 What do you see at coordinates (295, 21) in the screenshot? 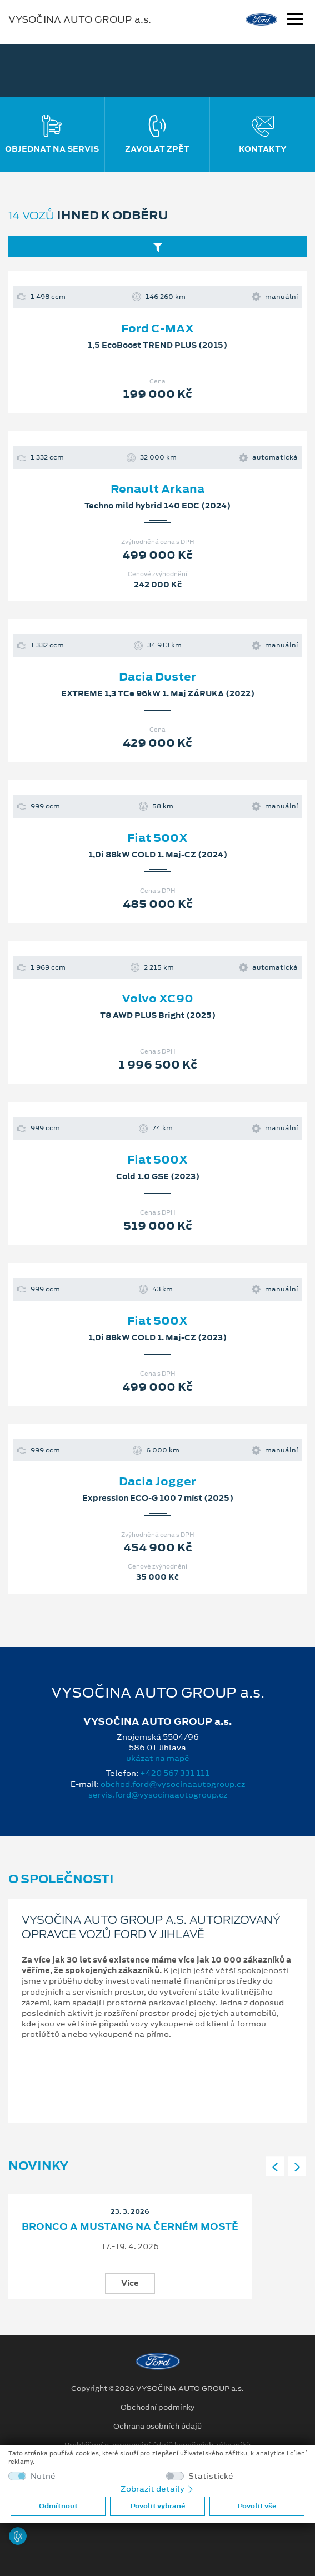
I see `[Navigace]` at bounding box center [295, 21].